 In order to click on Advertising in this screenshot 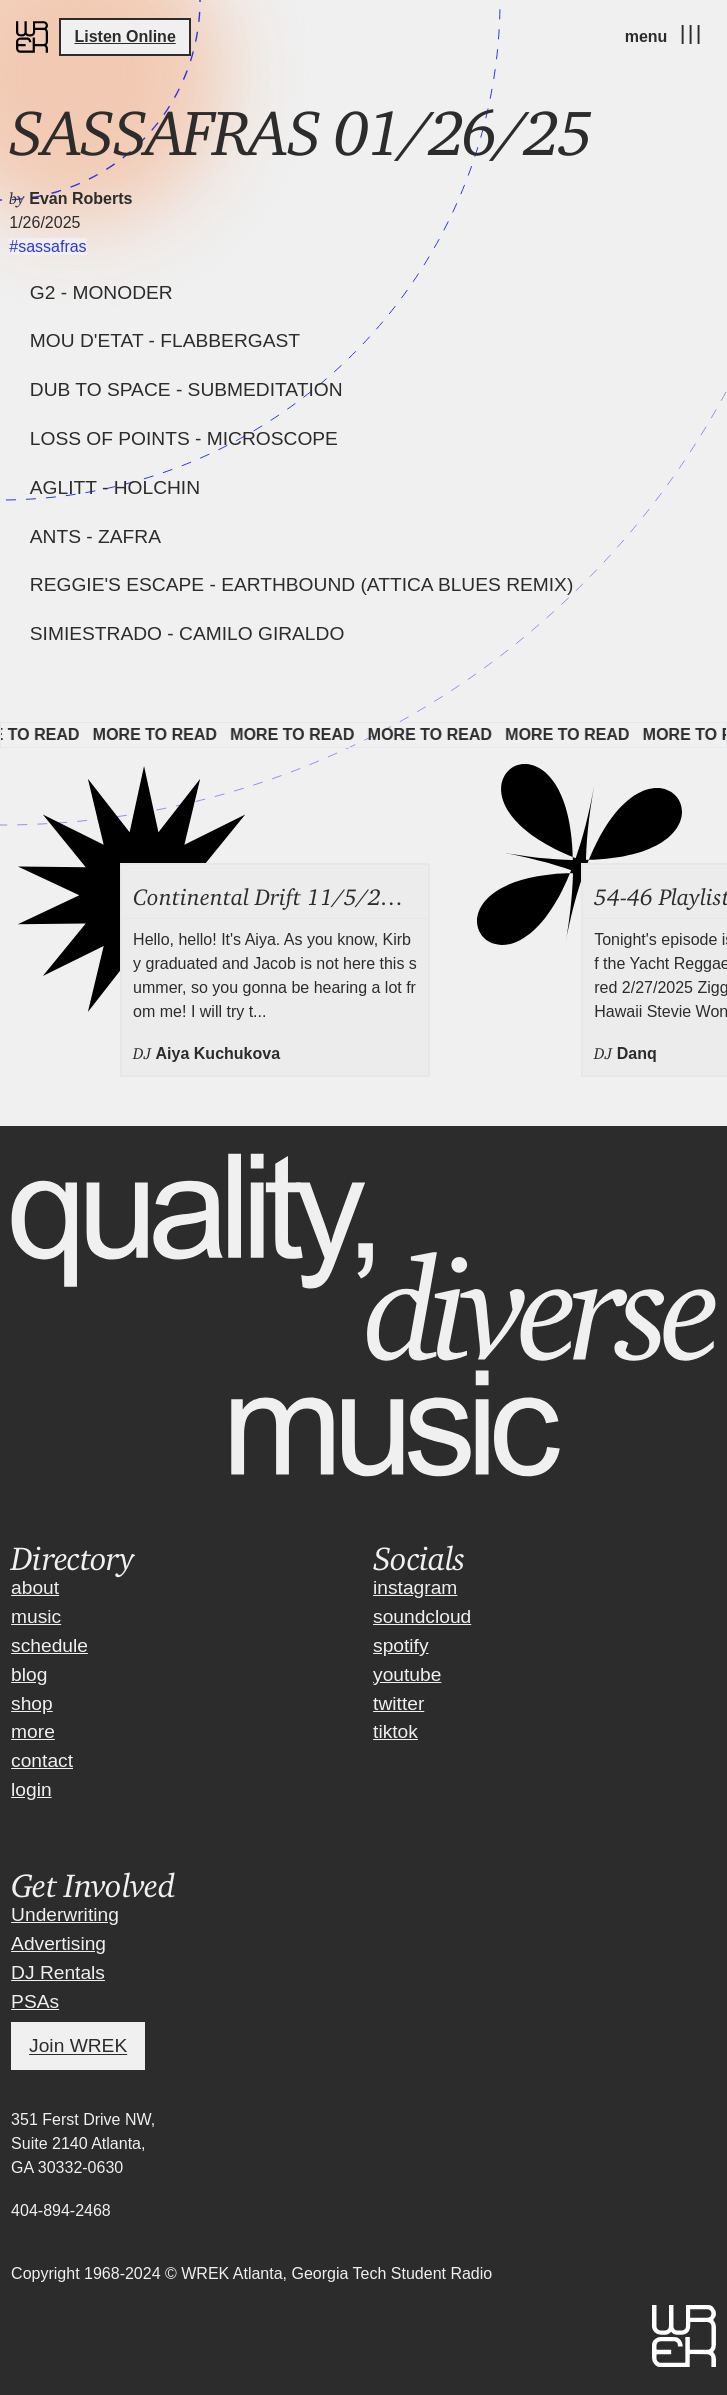, I will do `click(58, 1943)`.